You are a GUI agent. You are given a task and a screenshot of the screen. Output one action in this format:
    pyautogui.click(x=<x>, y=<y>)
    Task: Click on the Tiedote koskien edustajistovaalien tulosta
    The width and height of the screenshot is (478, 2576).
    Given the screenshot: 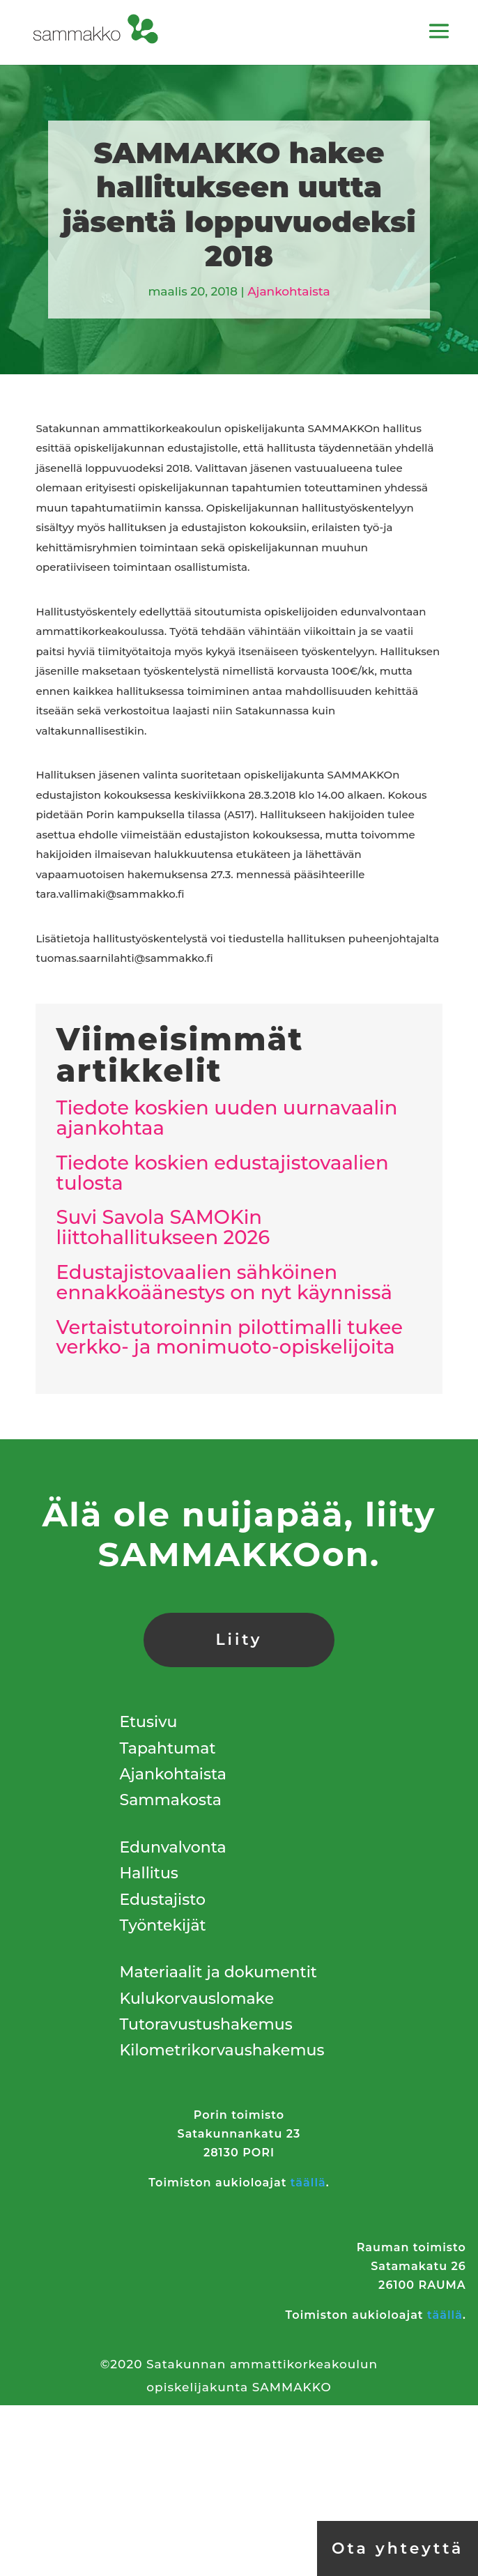 What is the action you would take?
    pyautogui.click(x=222, y=1173)
    